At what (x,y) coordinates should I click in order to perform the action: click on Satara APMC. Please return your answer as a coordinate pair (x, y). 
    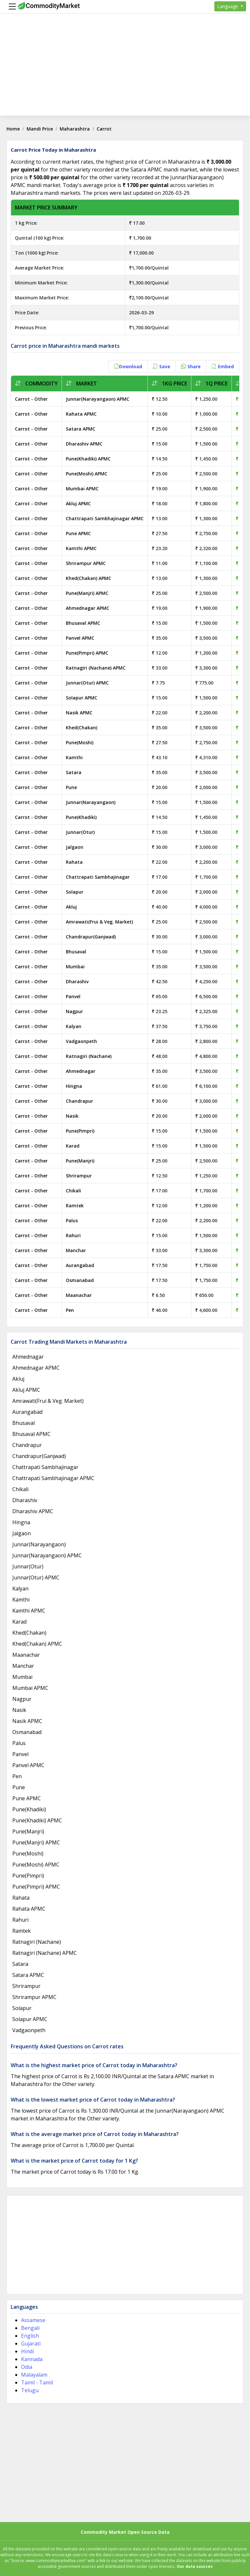
    Looking at the image, I should click on (80, 429).